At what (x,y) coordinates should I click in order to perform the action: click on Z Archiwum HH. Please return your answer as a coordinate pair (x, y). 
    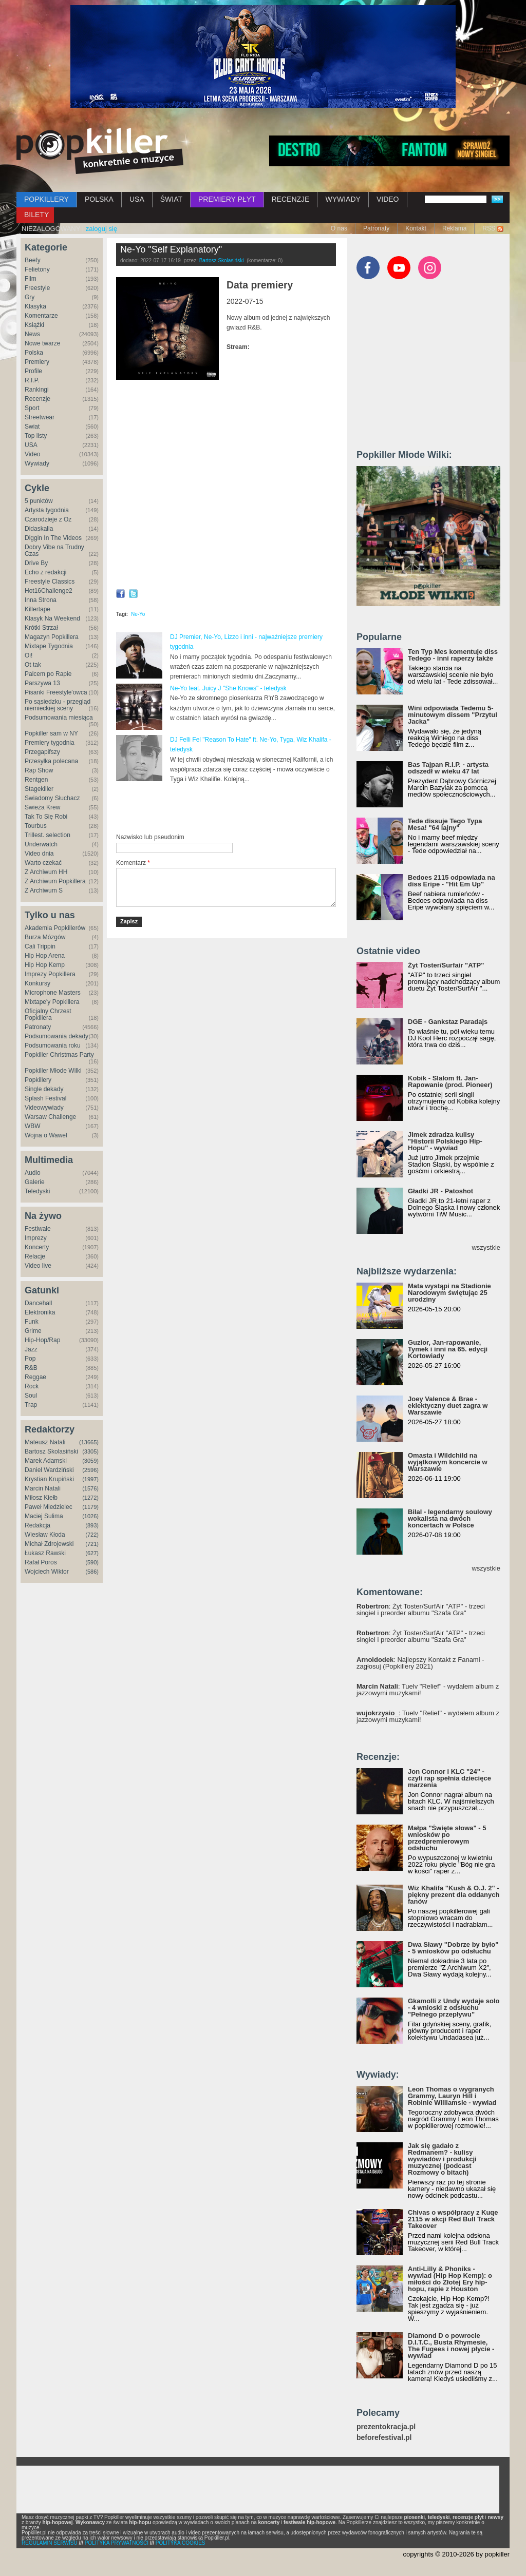
    Looking at the image, I should click on (46, 872).